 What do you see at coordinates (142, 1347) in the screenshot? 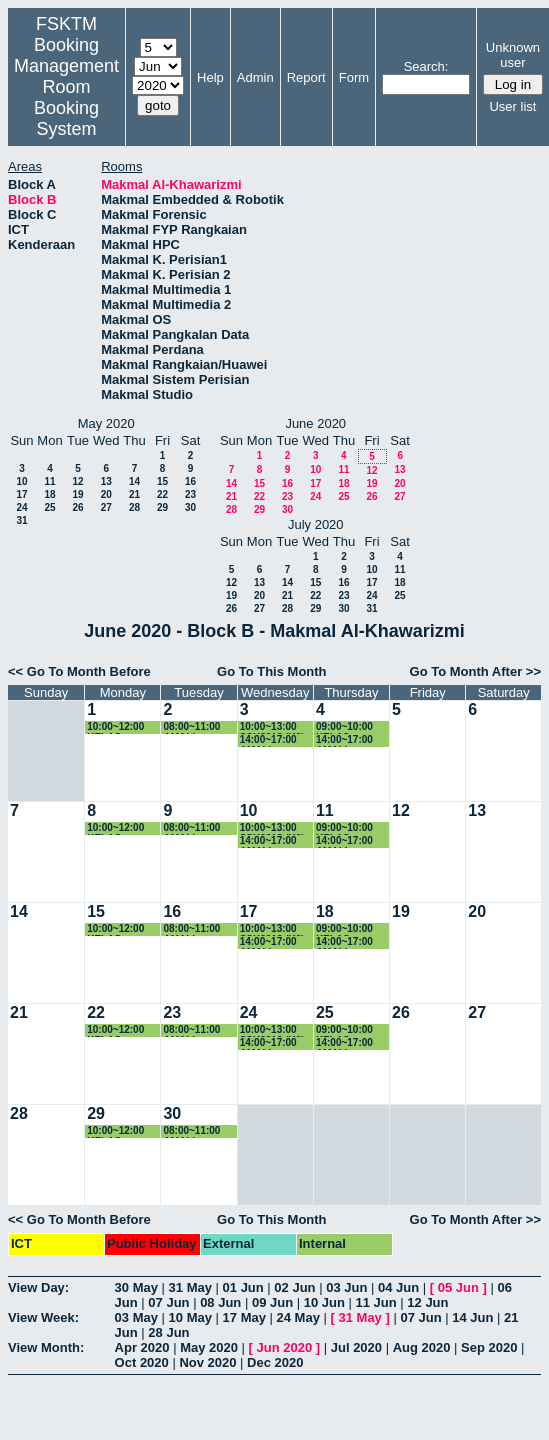
I see `Apr 2020` at bounding box center [142, 1347].